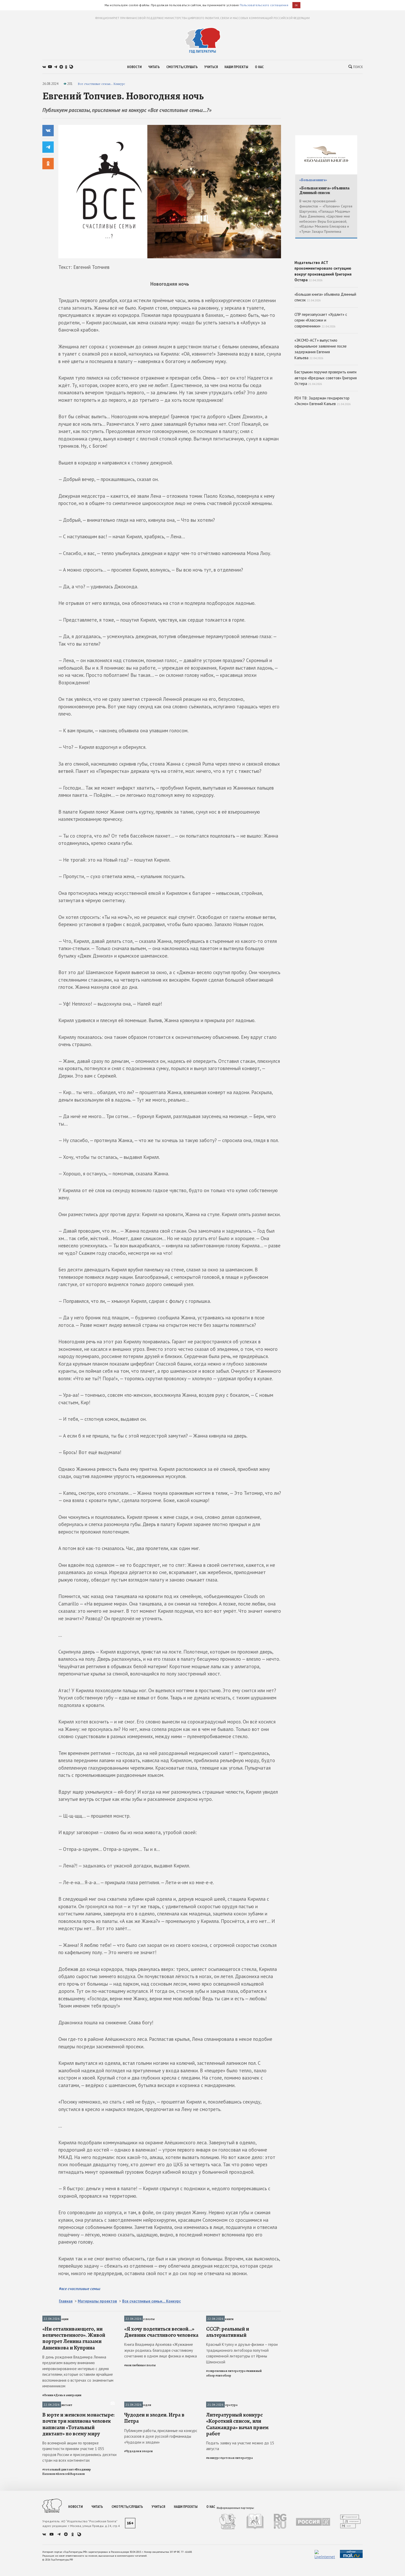 Image resolution: width=405 pixels, height=2576 pixels. Describe the element at coordinates (326, 286) in the screenshot. I see `Издательство АСТ прокомментировало ситуацию вокруг произведений Григория Остера` at that location.